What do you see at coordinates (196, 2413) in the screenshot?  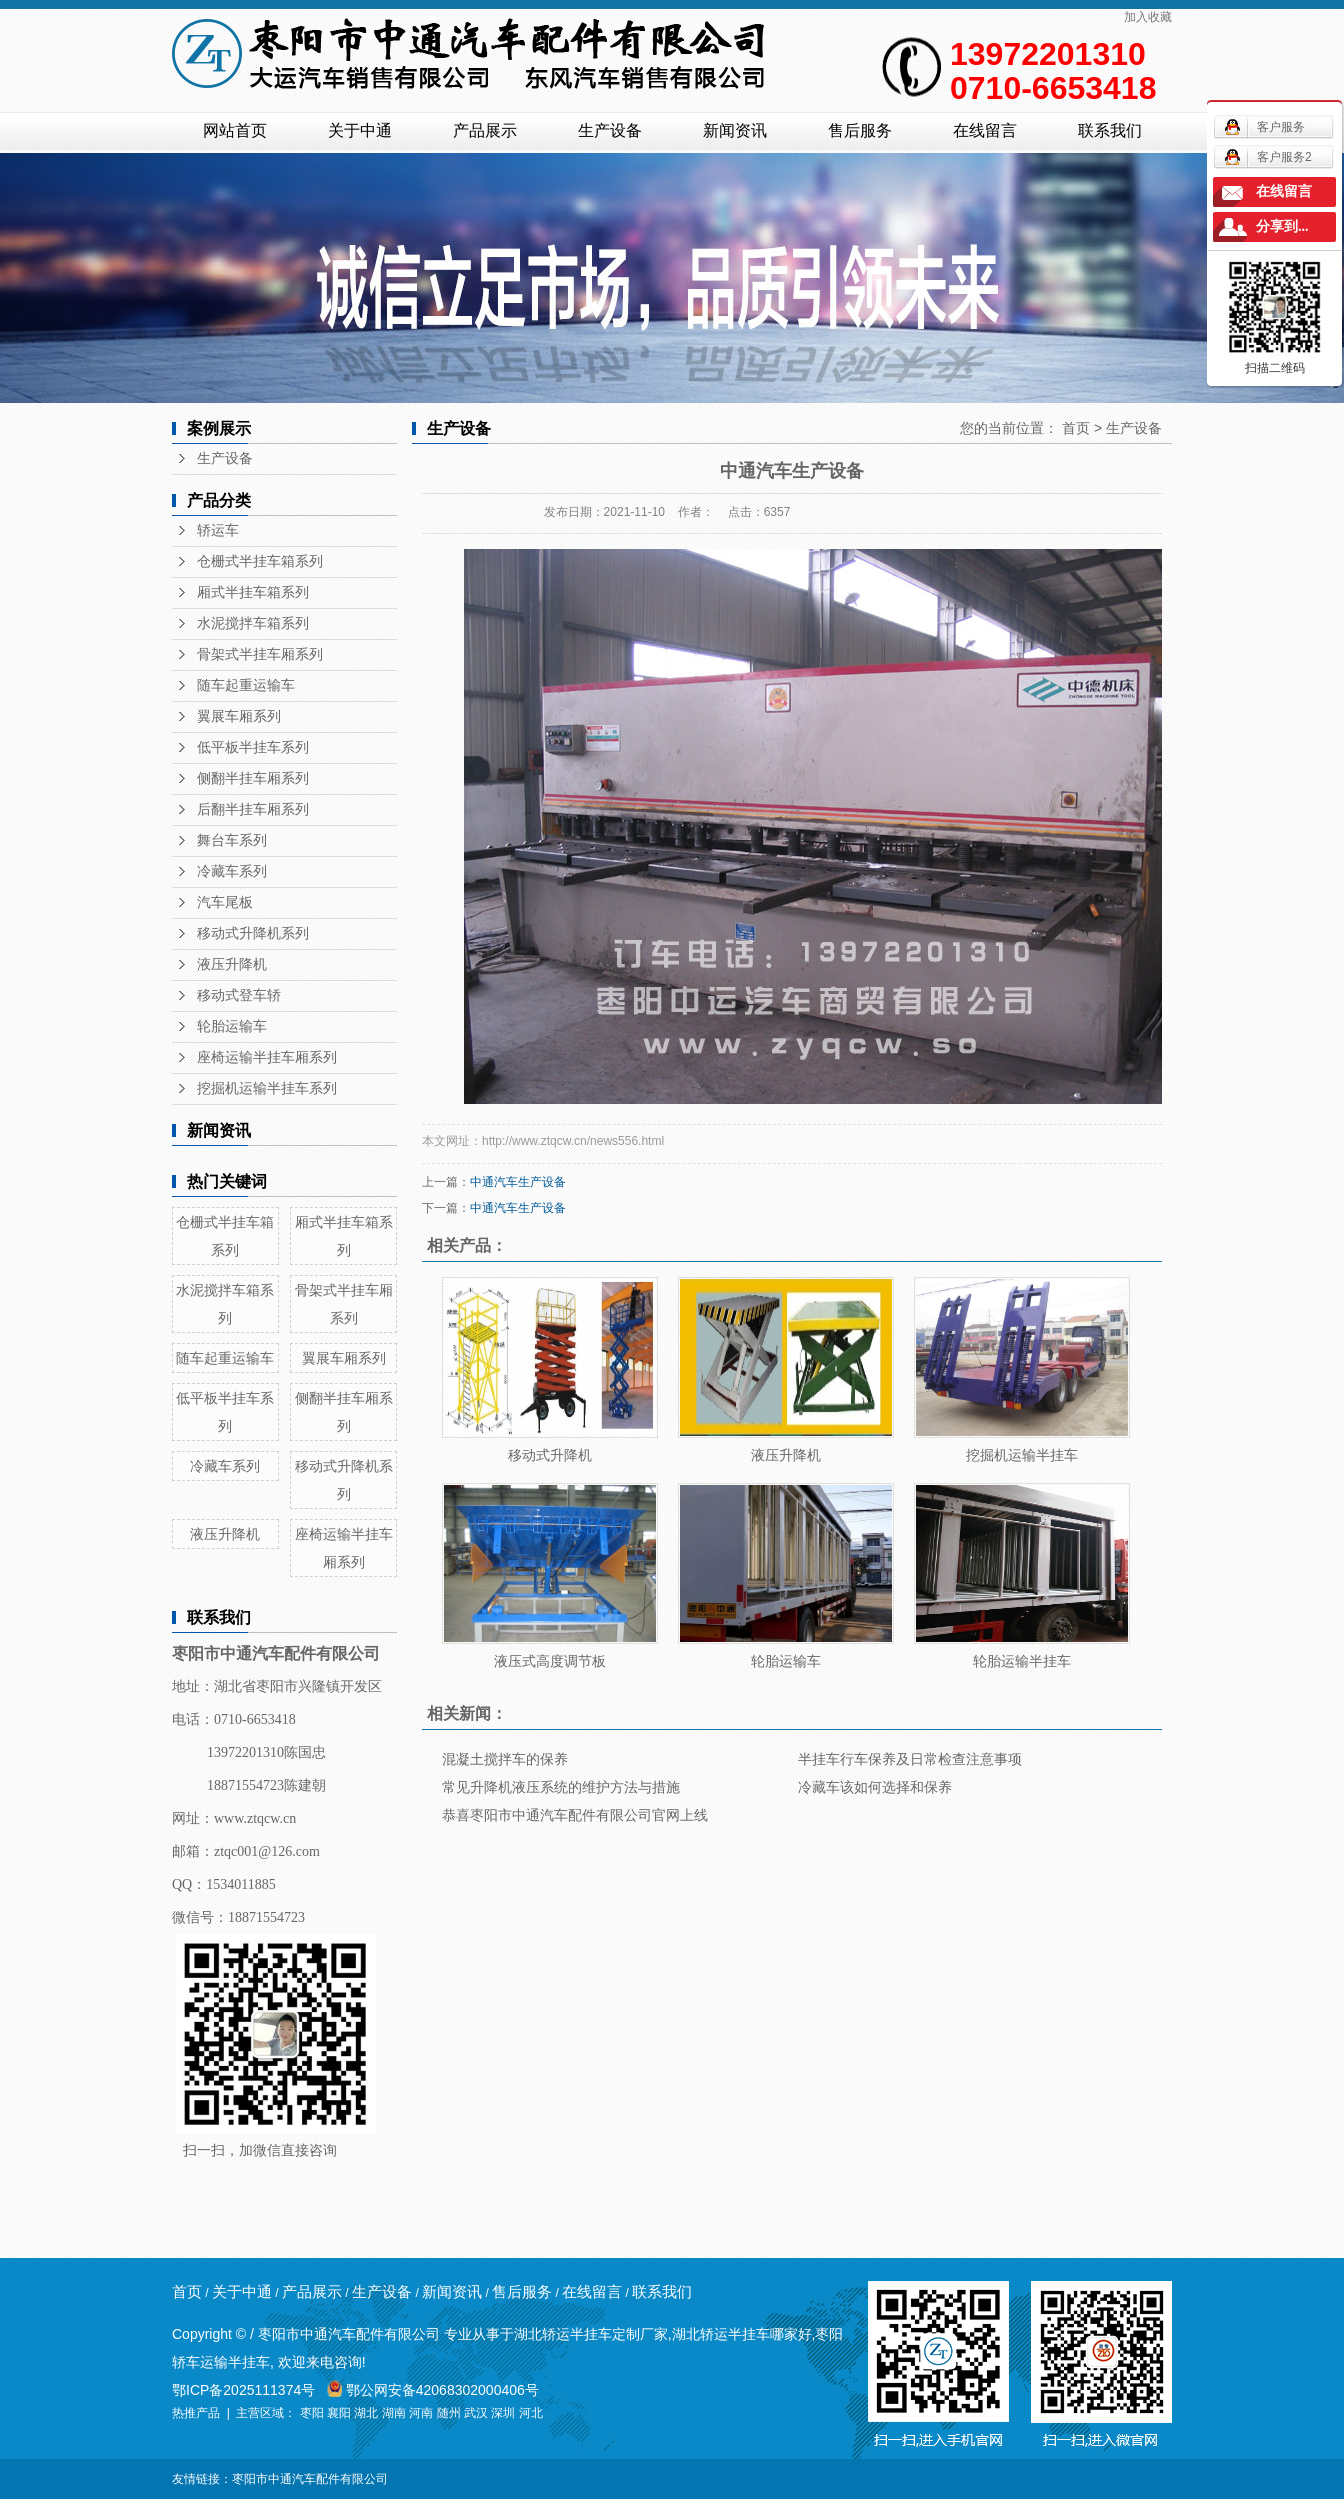 I see `热推产品` at bounding box center [196, 2413].